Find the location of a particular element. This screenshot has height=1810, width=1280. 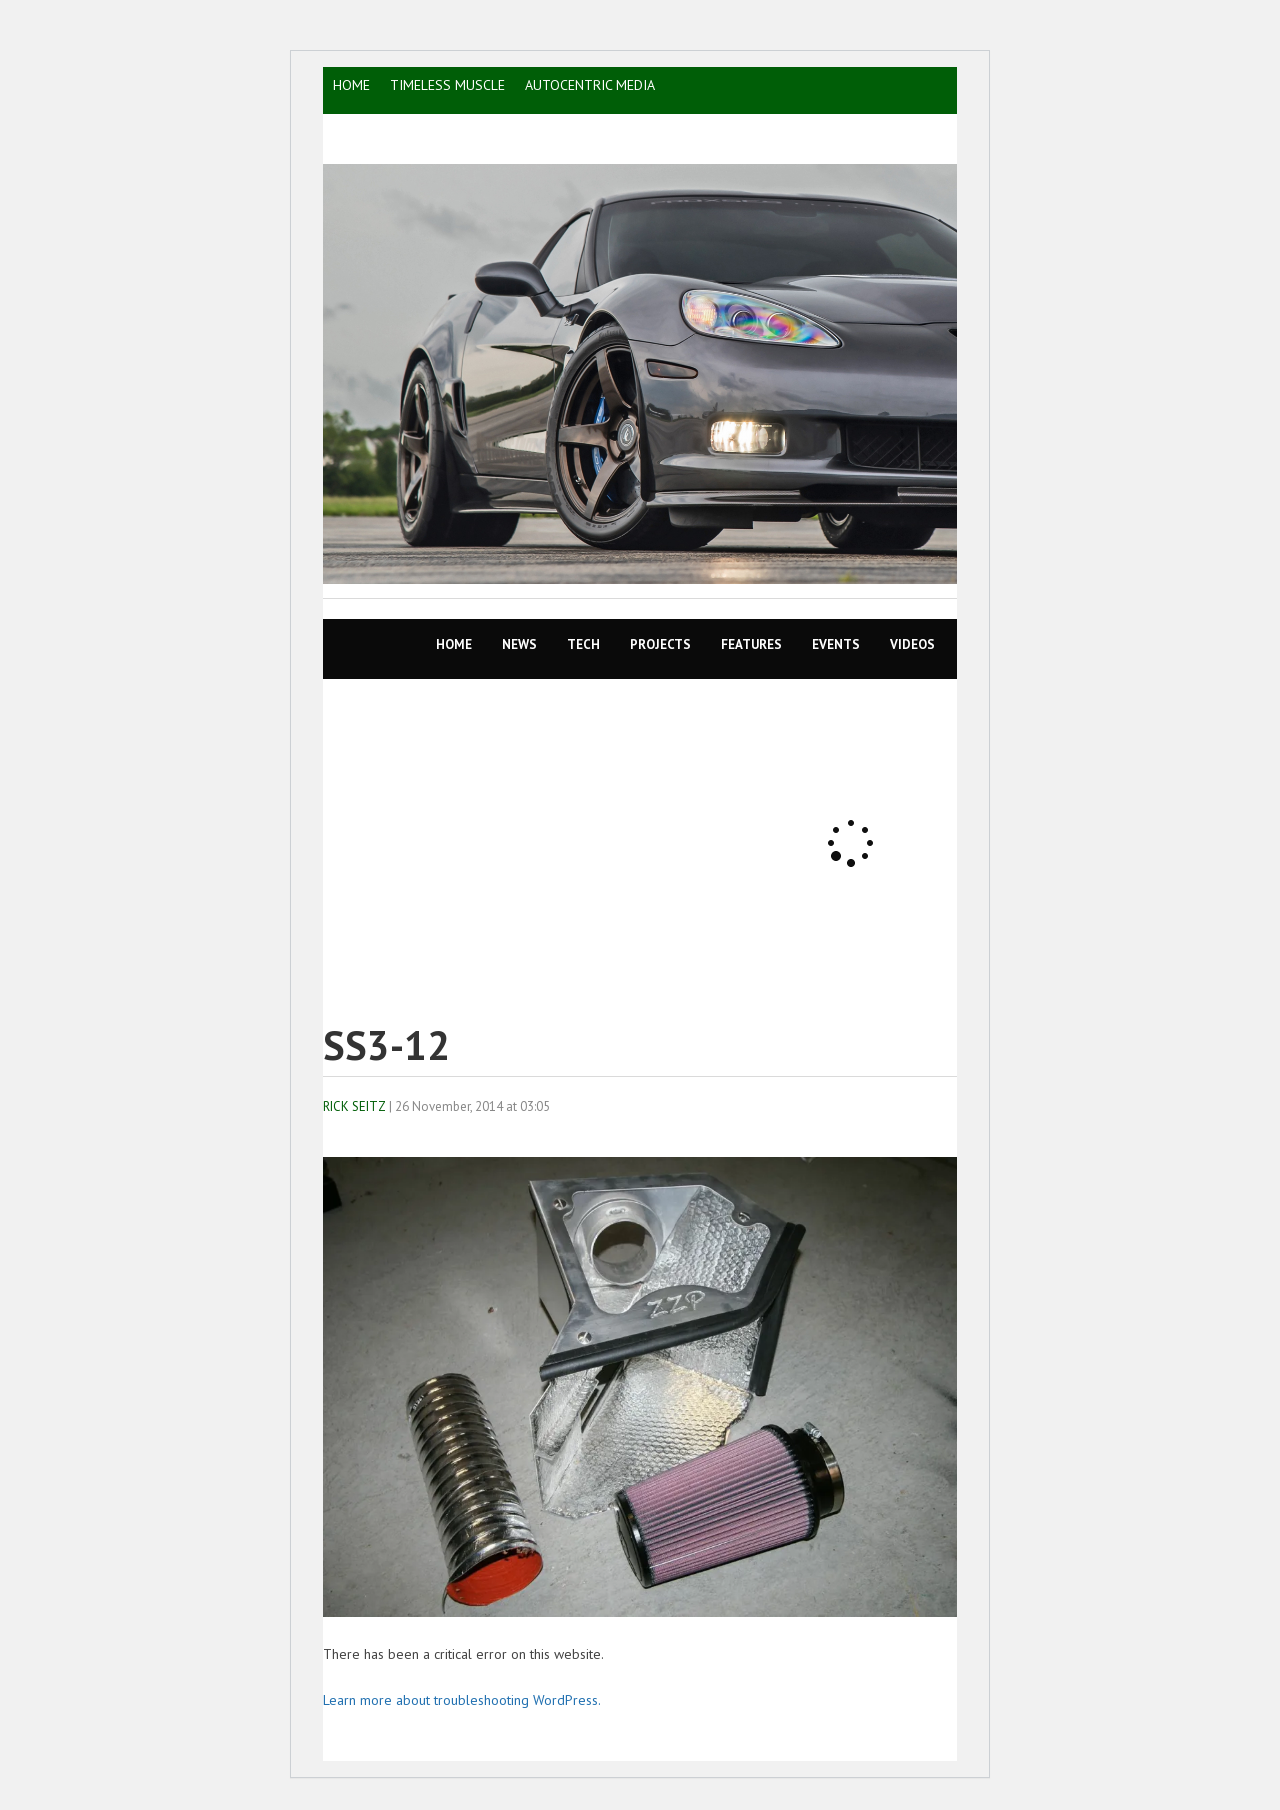

Features is located at coordinates (751, 644).